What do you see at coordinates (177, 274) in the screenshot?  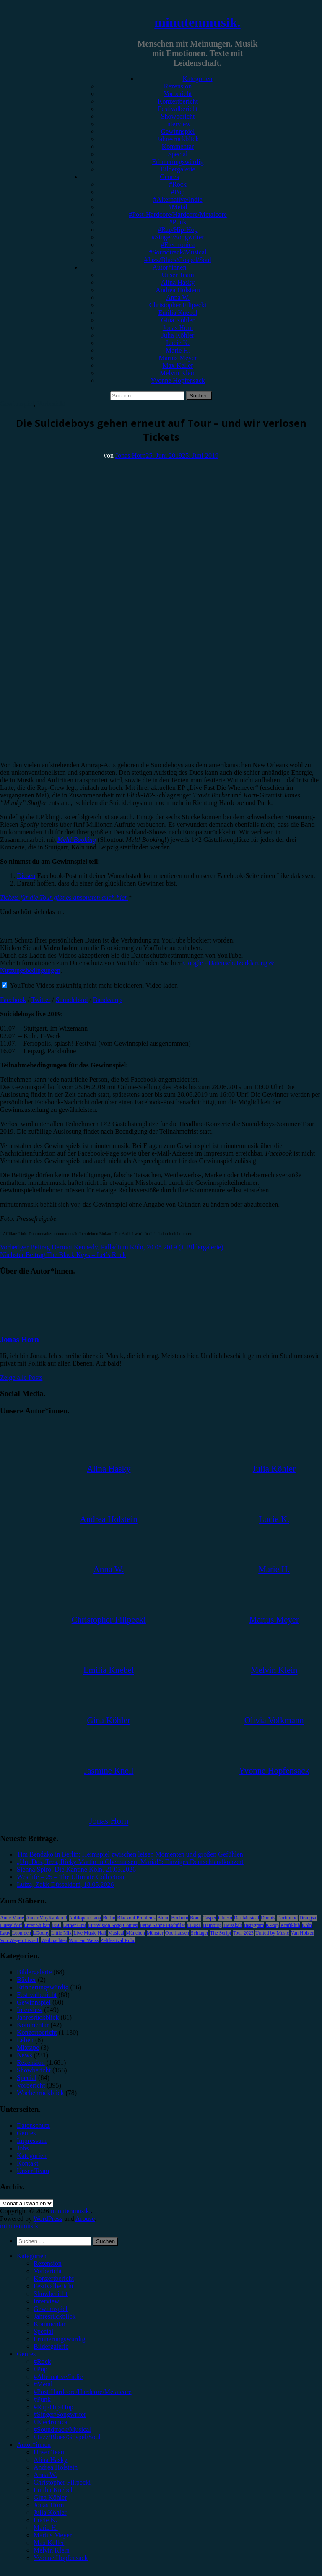 I see `Unser Team` at bounding box center [177, 274].